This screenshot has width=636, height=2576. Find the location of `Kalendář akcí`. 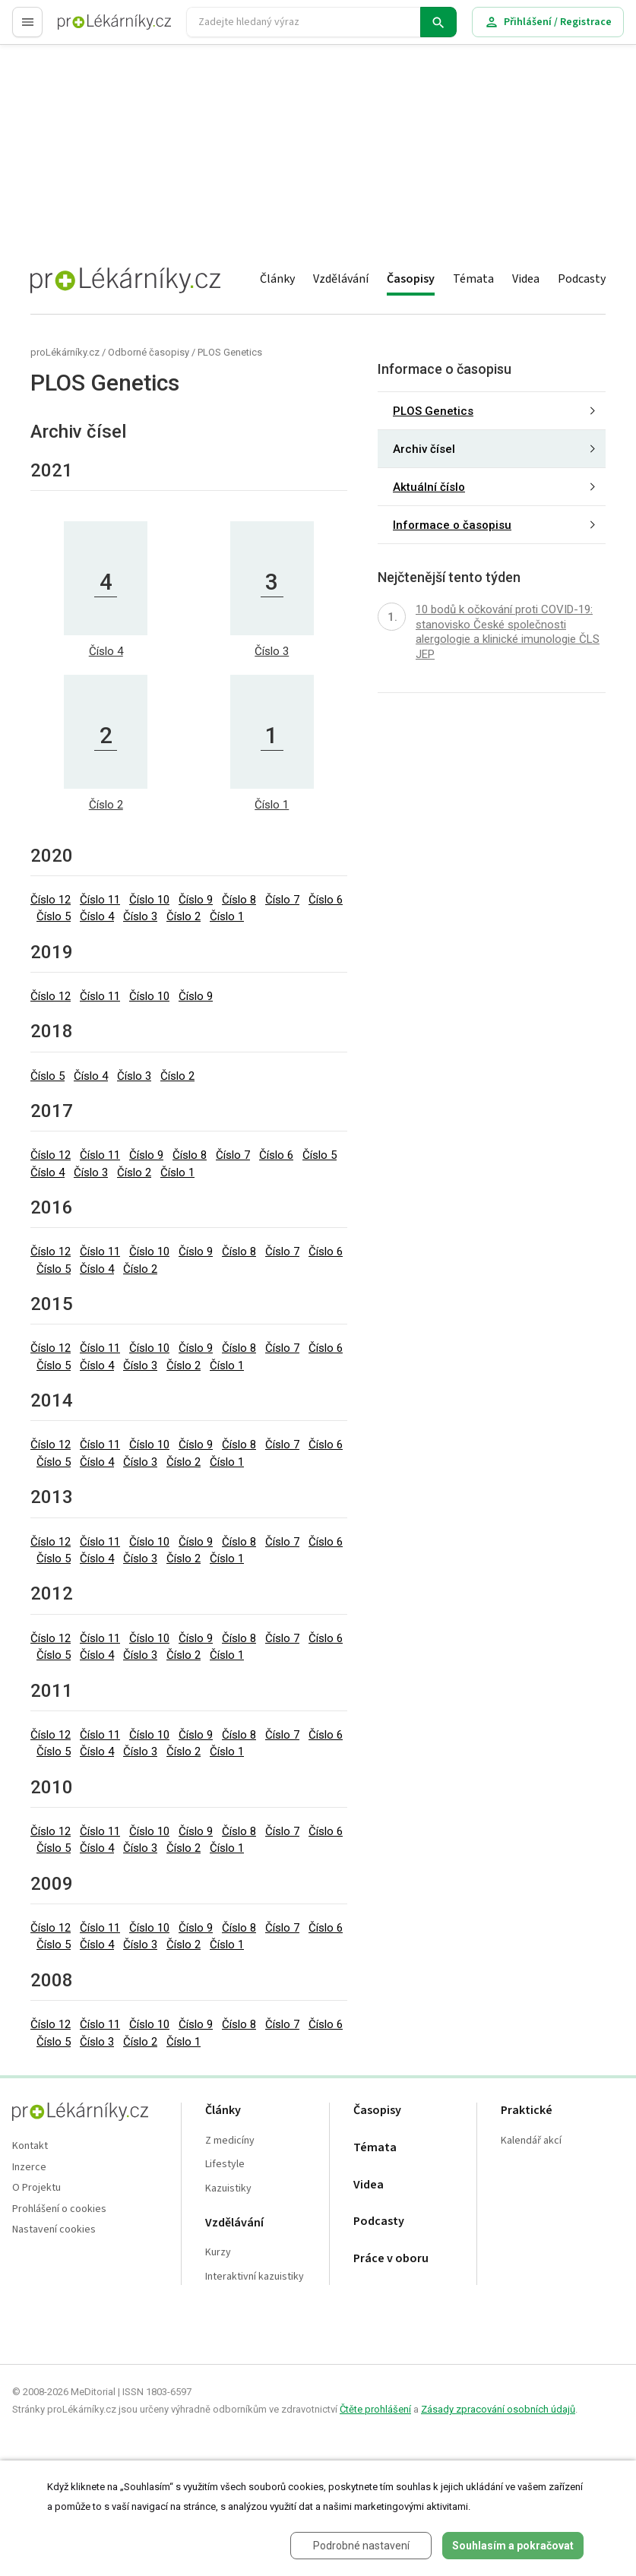

Kalendář akcí is located at coordinates (531, 2141).